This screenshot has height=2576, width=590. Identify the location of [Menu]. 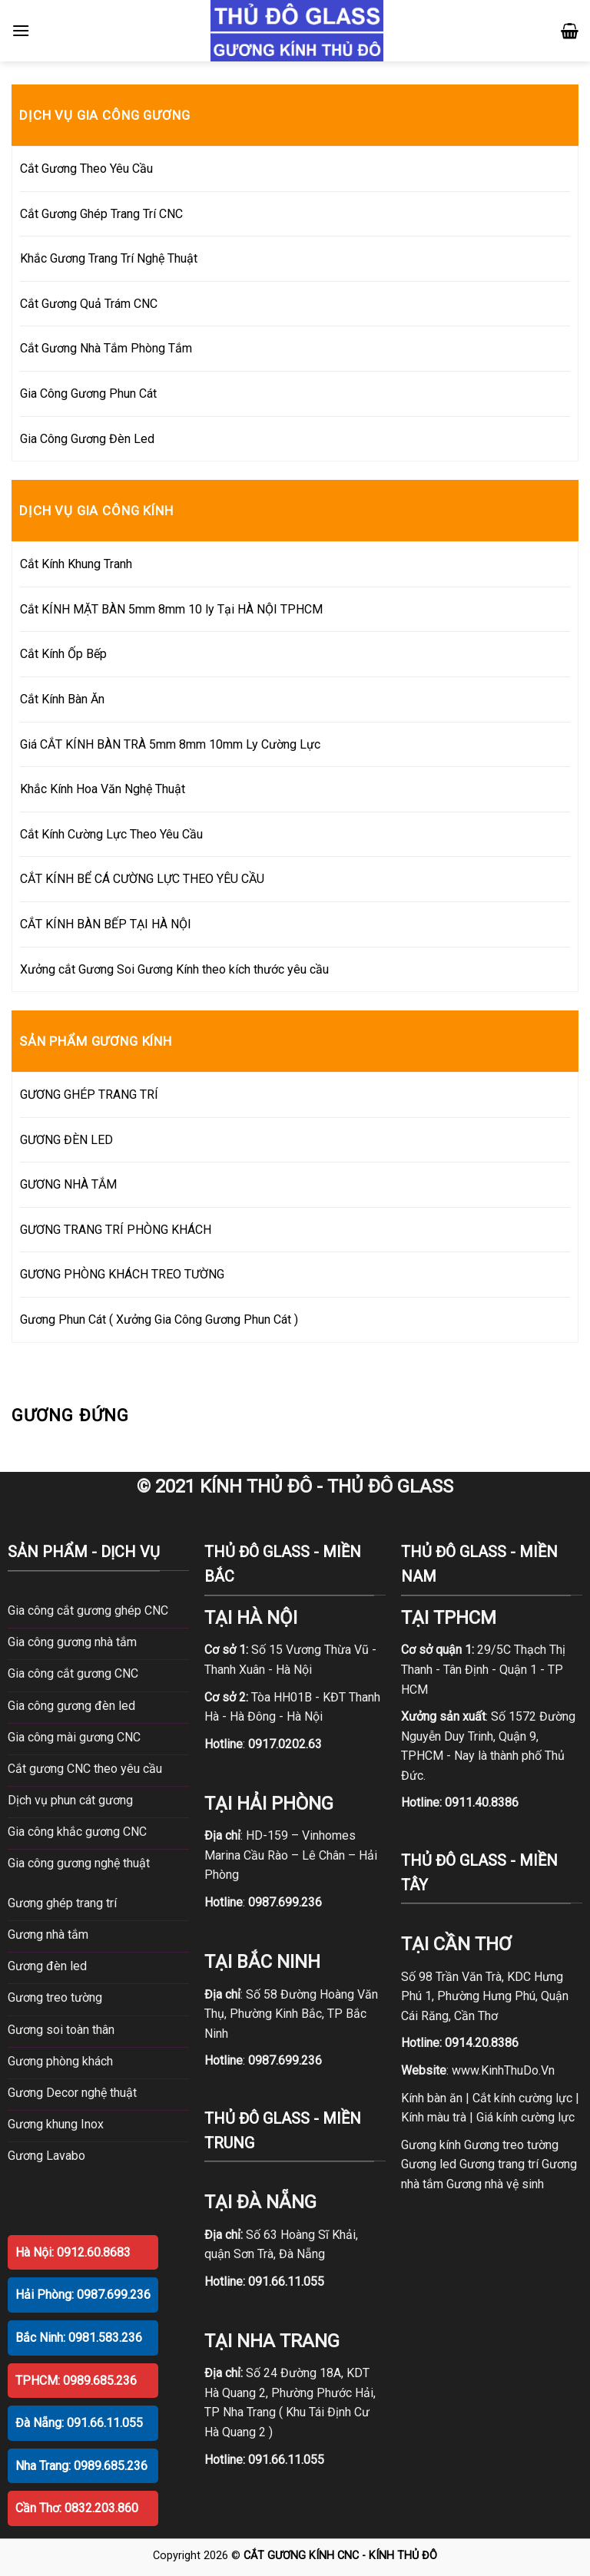
(21, 30).